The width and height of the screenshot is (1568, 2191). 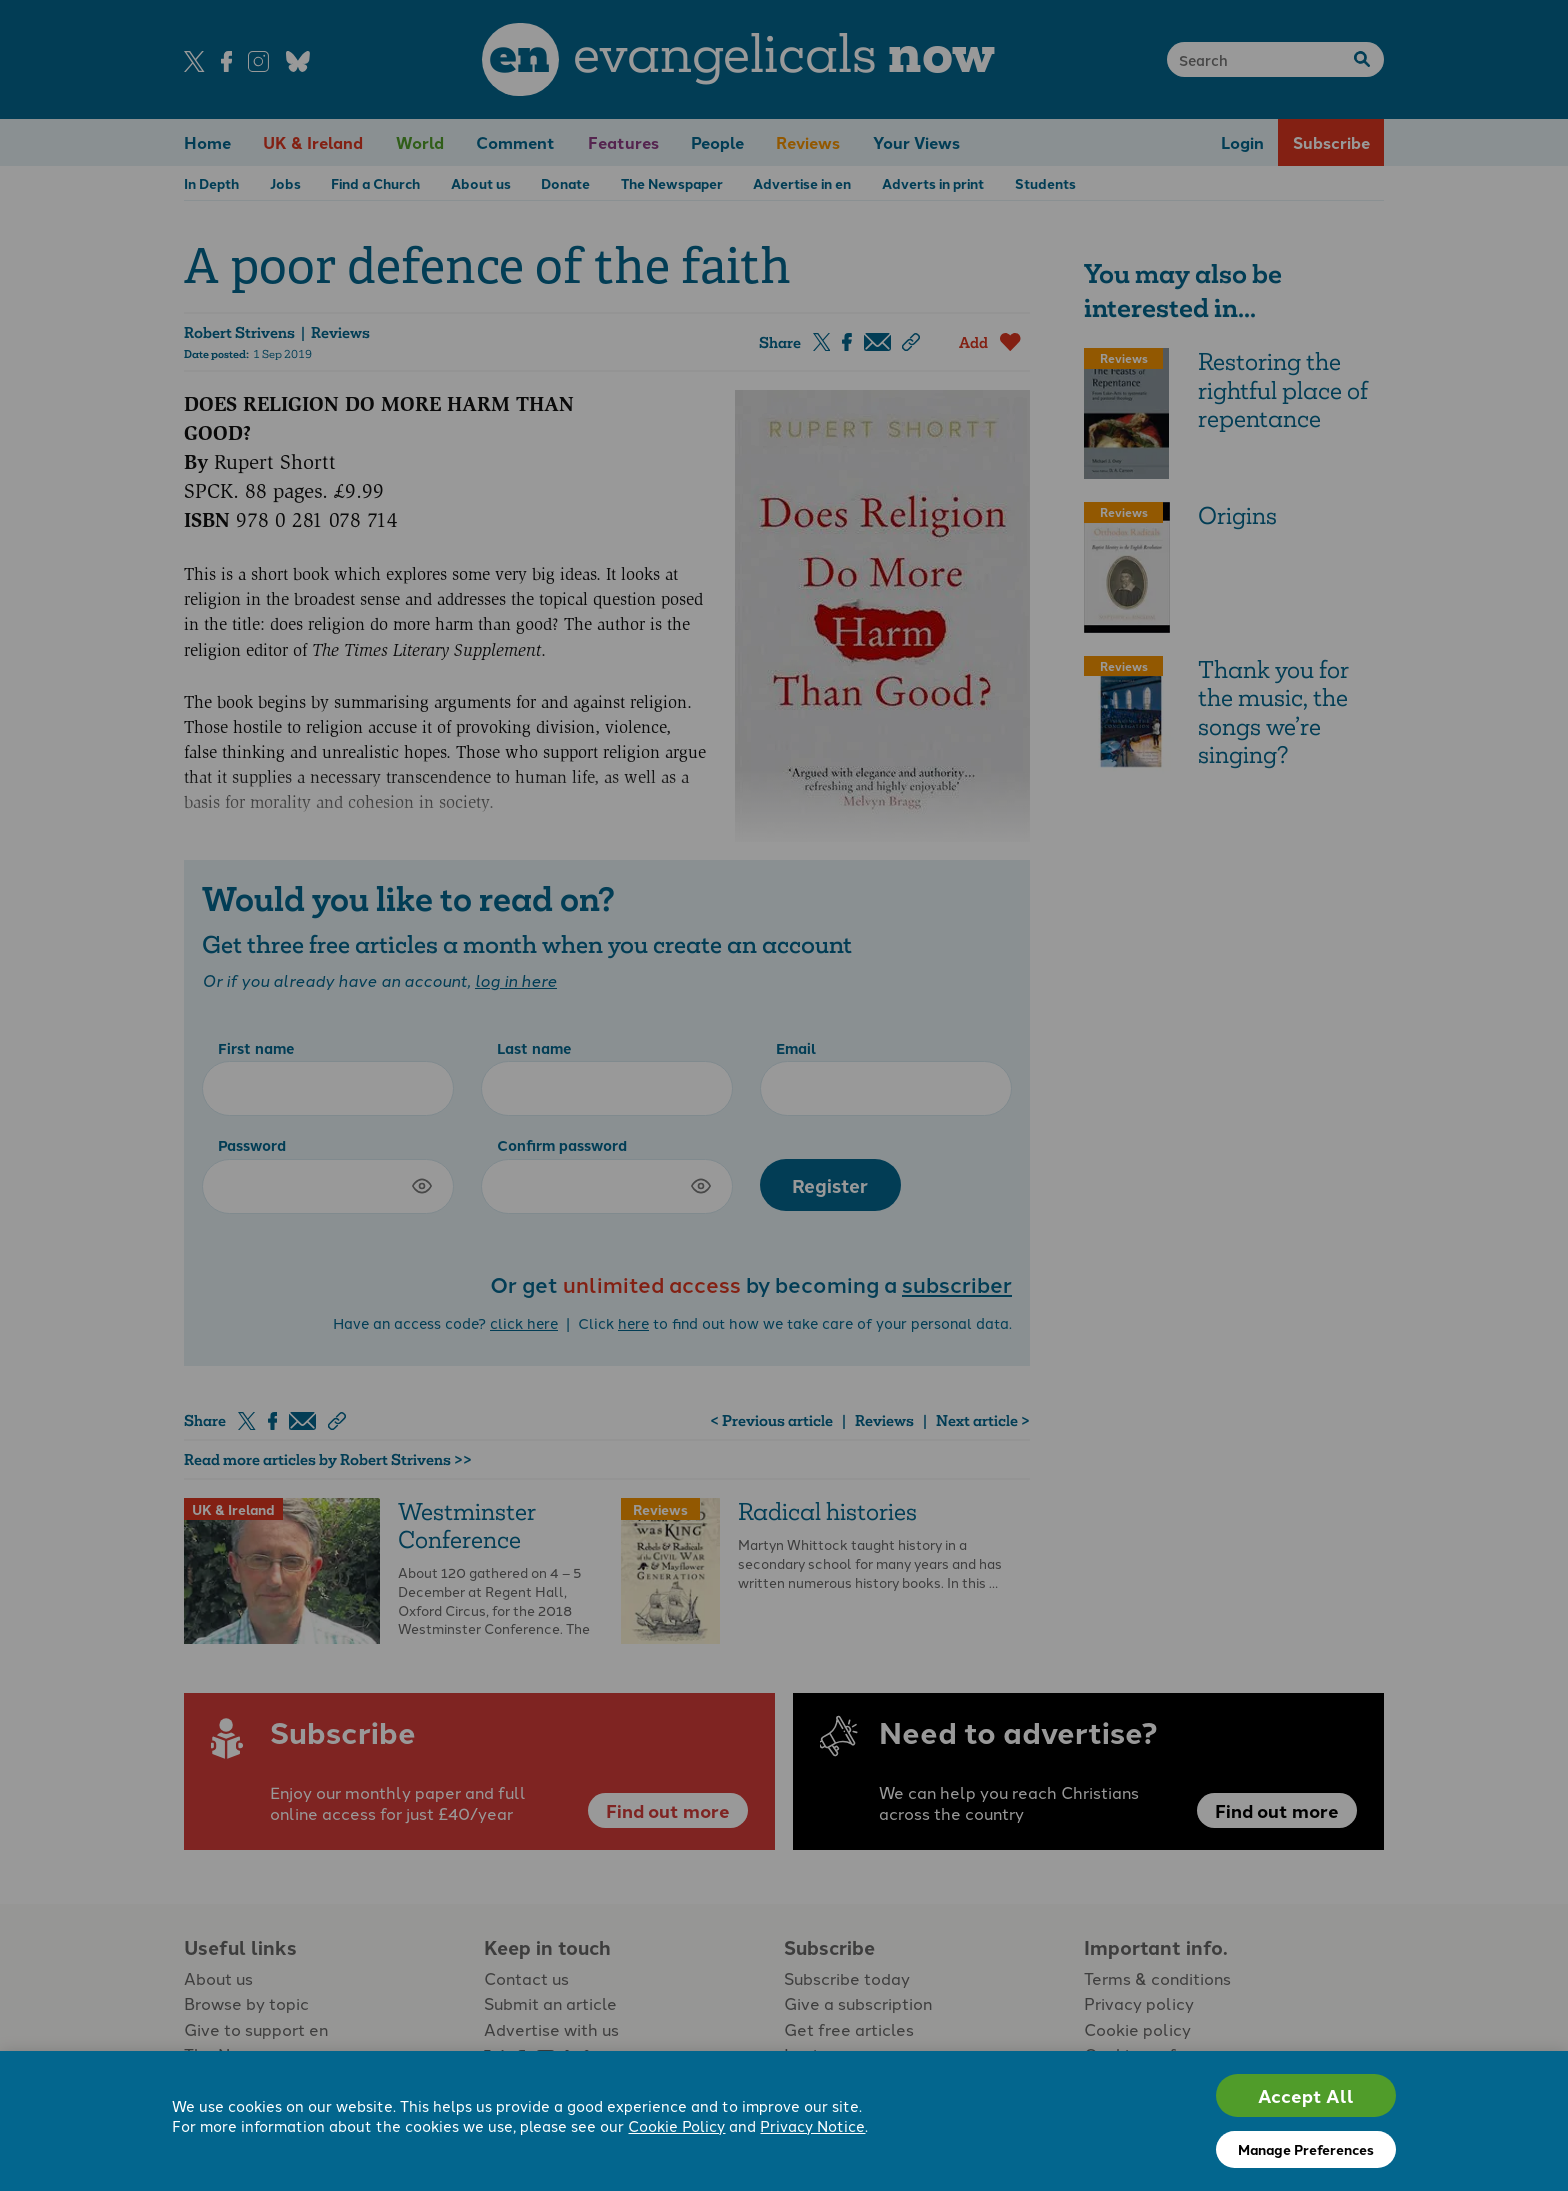 What do you see at coordinates (1306, 2095) in the screenshot?
I see `Accept All` at bounding box center [1306, 2095].